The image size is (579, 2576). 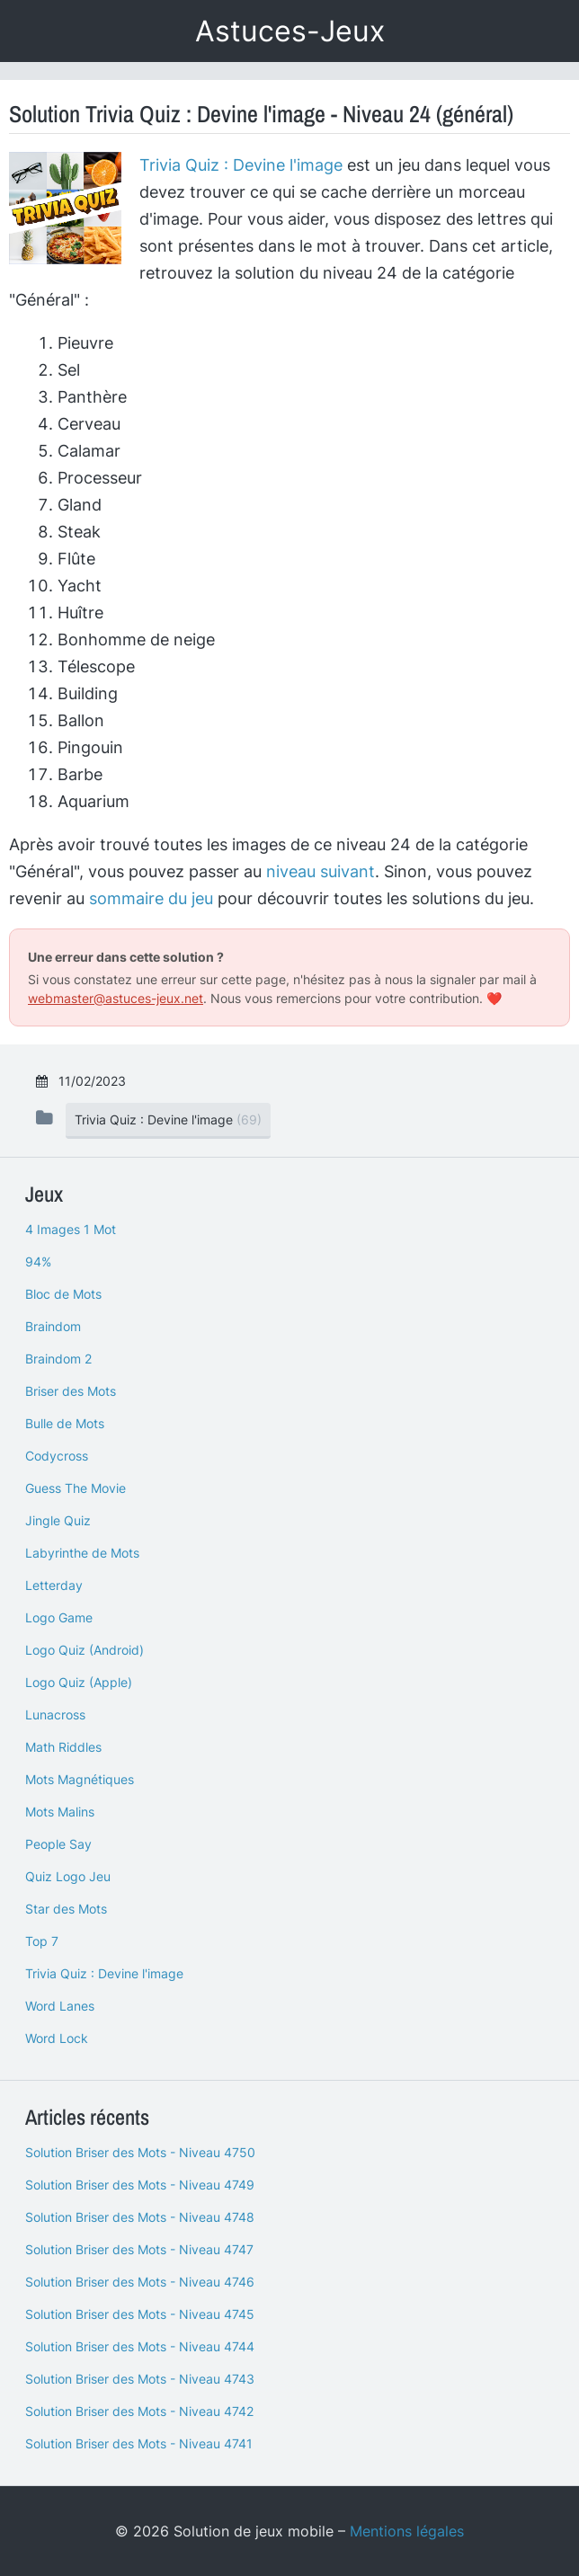 What do you see at coordinates (58, 1520) in the screenshot?
I see `Jingle Quiz` at bounding box center [58, 1520].